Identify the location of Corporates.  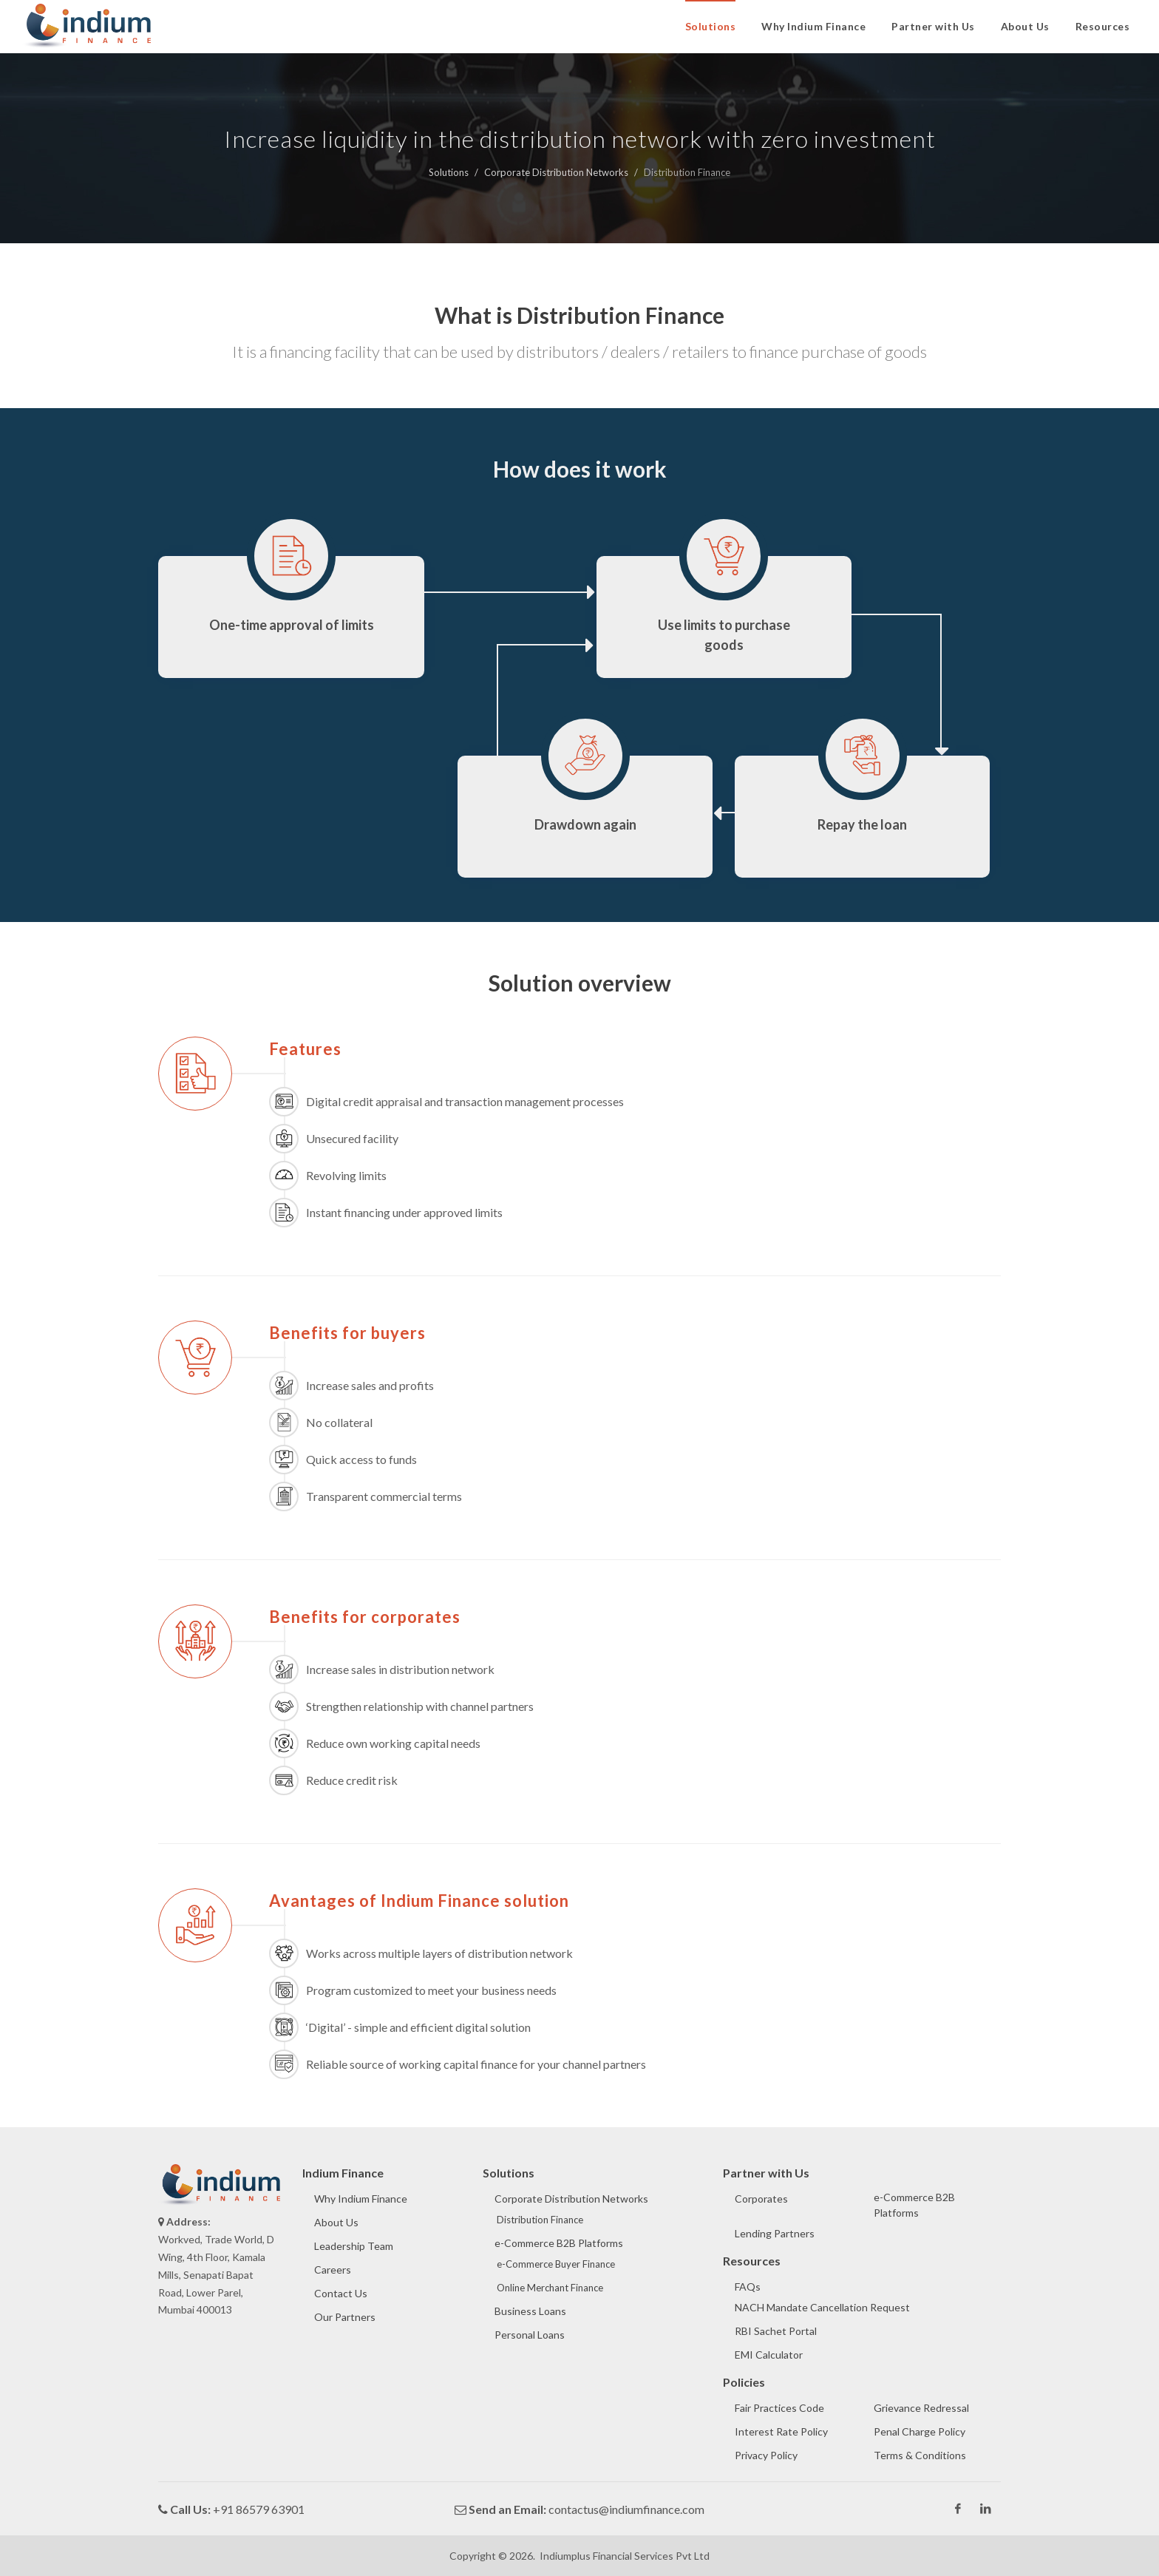
(761, 2198).